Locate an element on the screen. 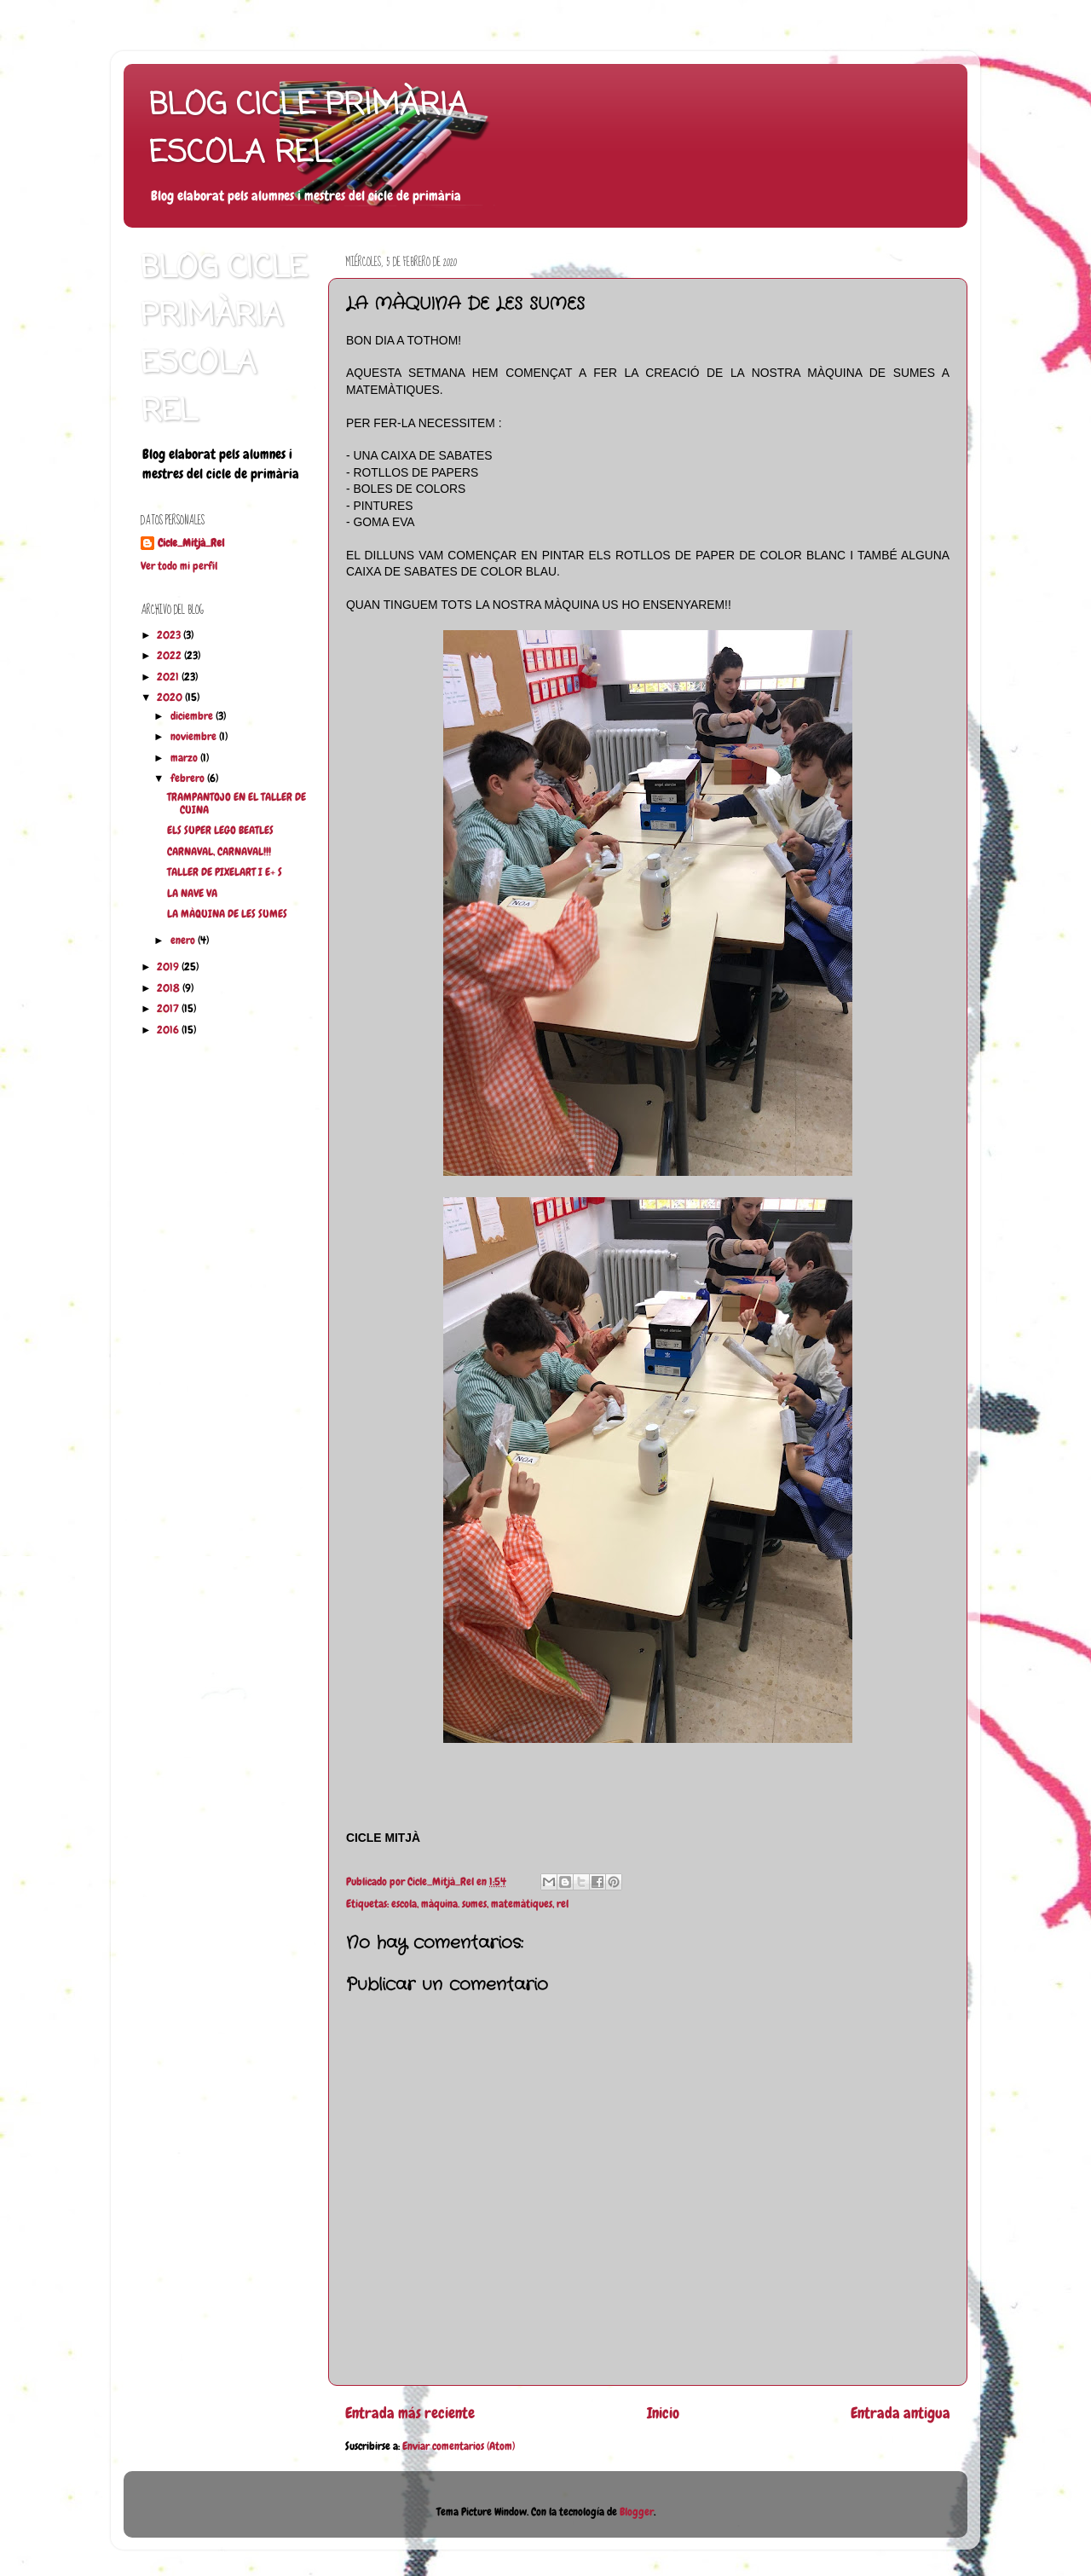 This screenshot has width=1091, height=2576. Ver todo mi perfil is located at coordinates (179, 566).